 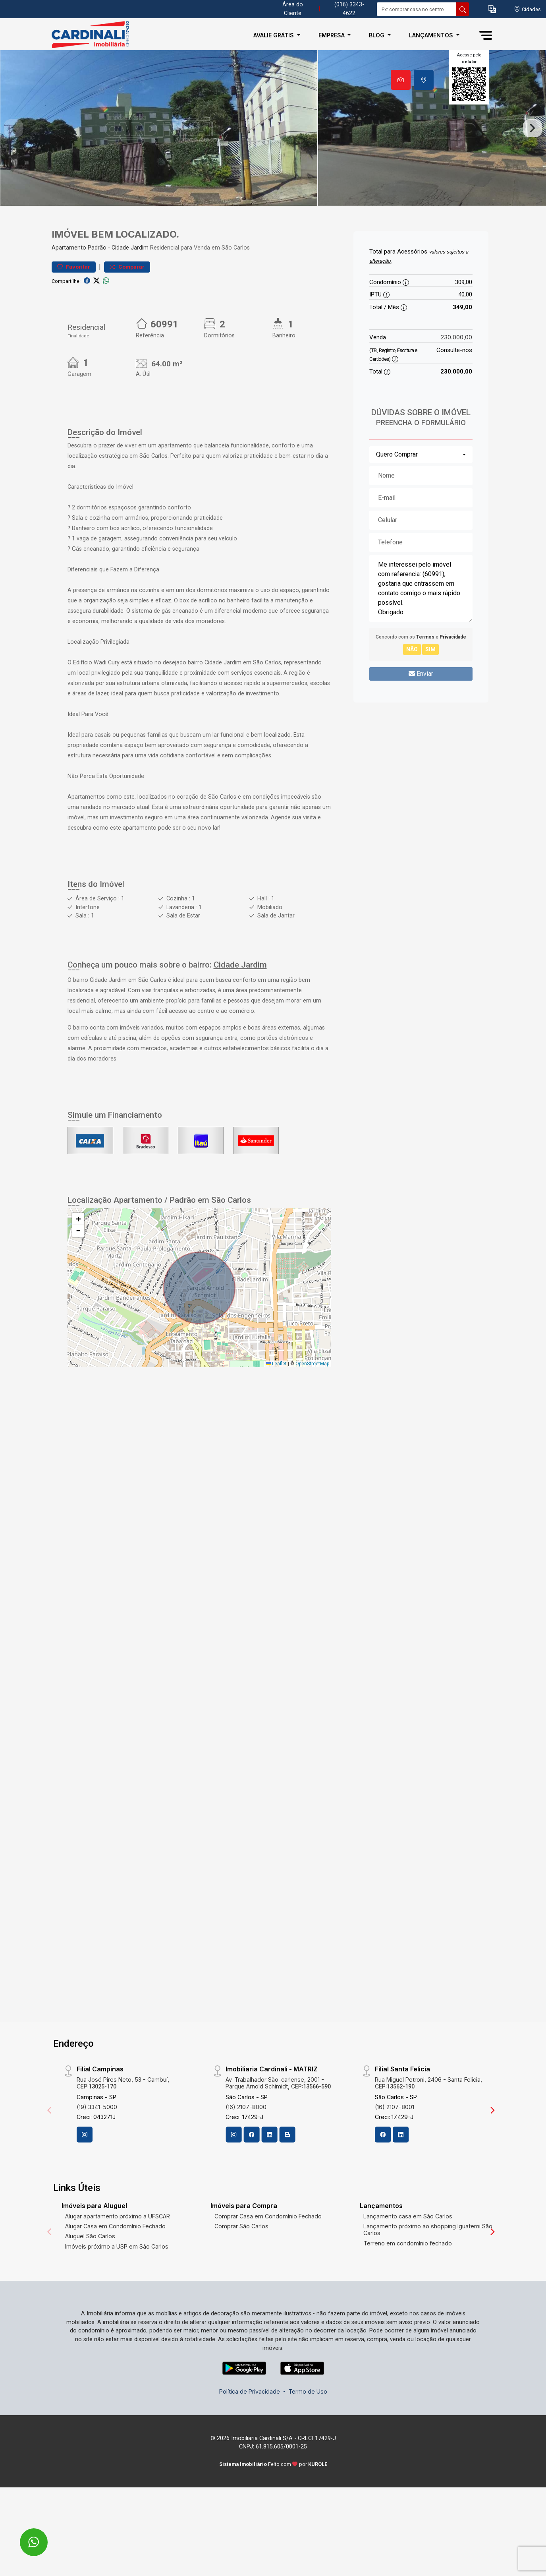 I want to click on Alugar Casa em Condomínio Fechado, so click(x=115, y=2268).